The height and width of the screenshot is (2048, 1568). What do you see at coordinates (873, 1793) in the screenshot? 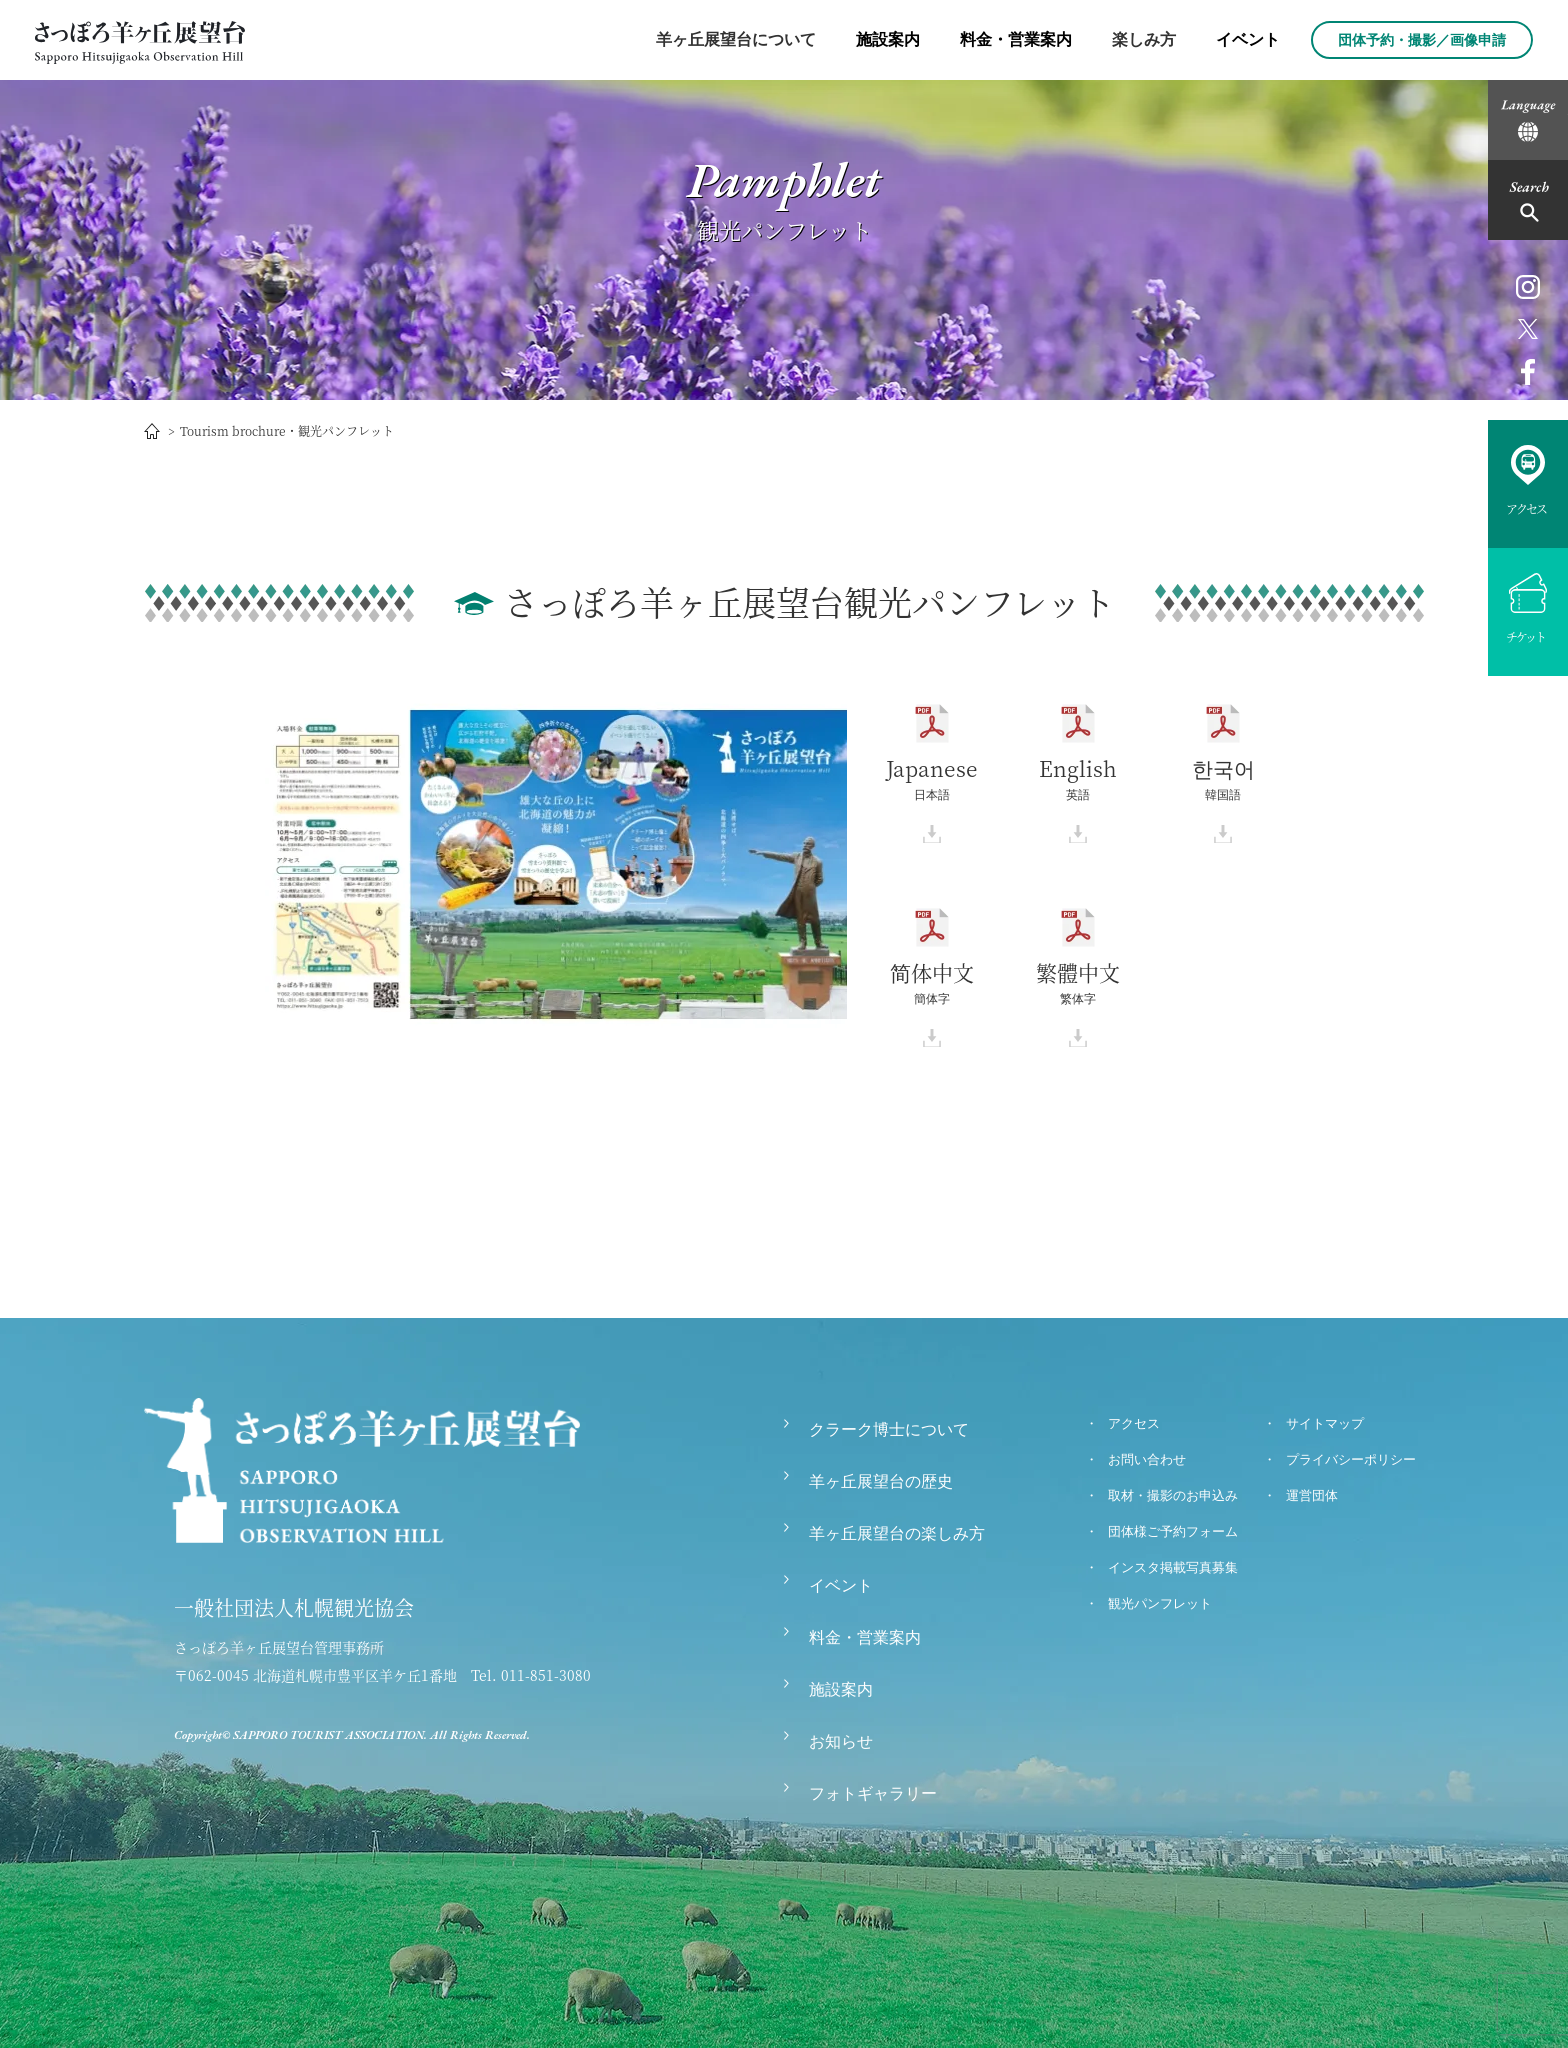
I see `フォトギャラリー` at bounding box center [873, 1793].